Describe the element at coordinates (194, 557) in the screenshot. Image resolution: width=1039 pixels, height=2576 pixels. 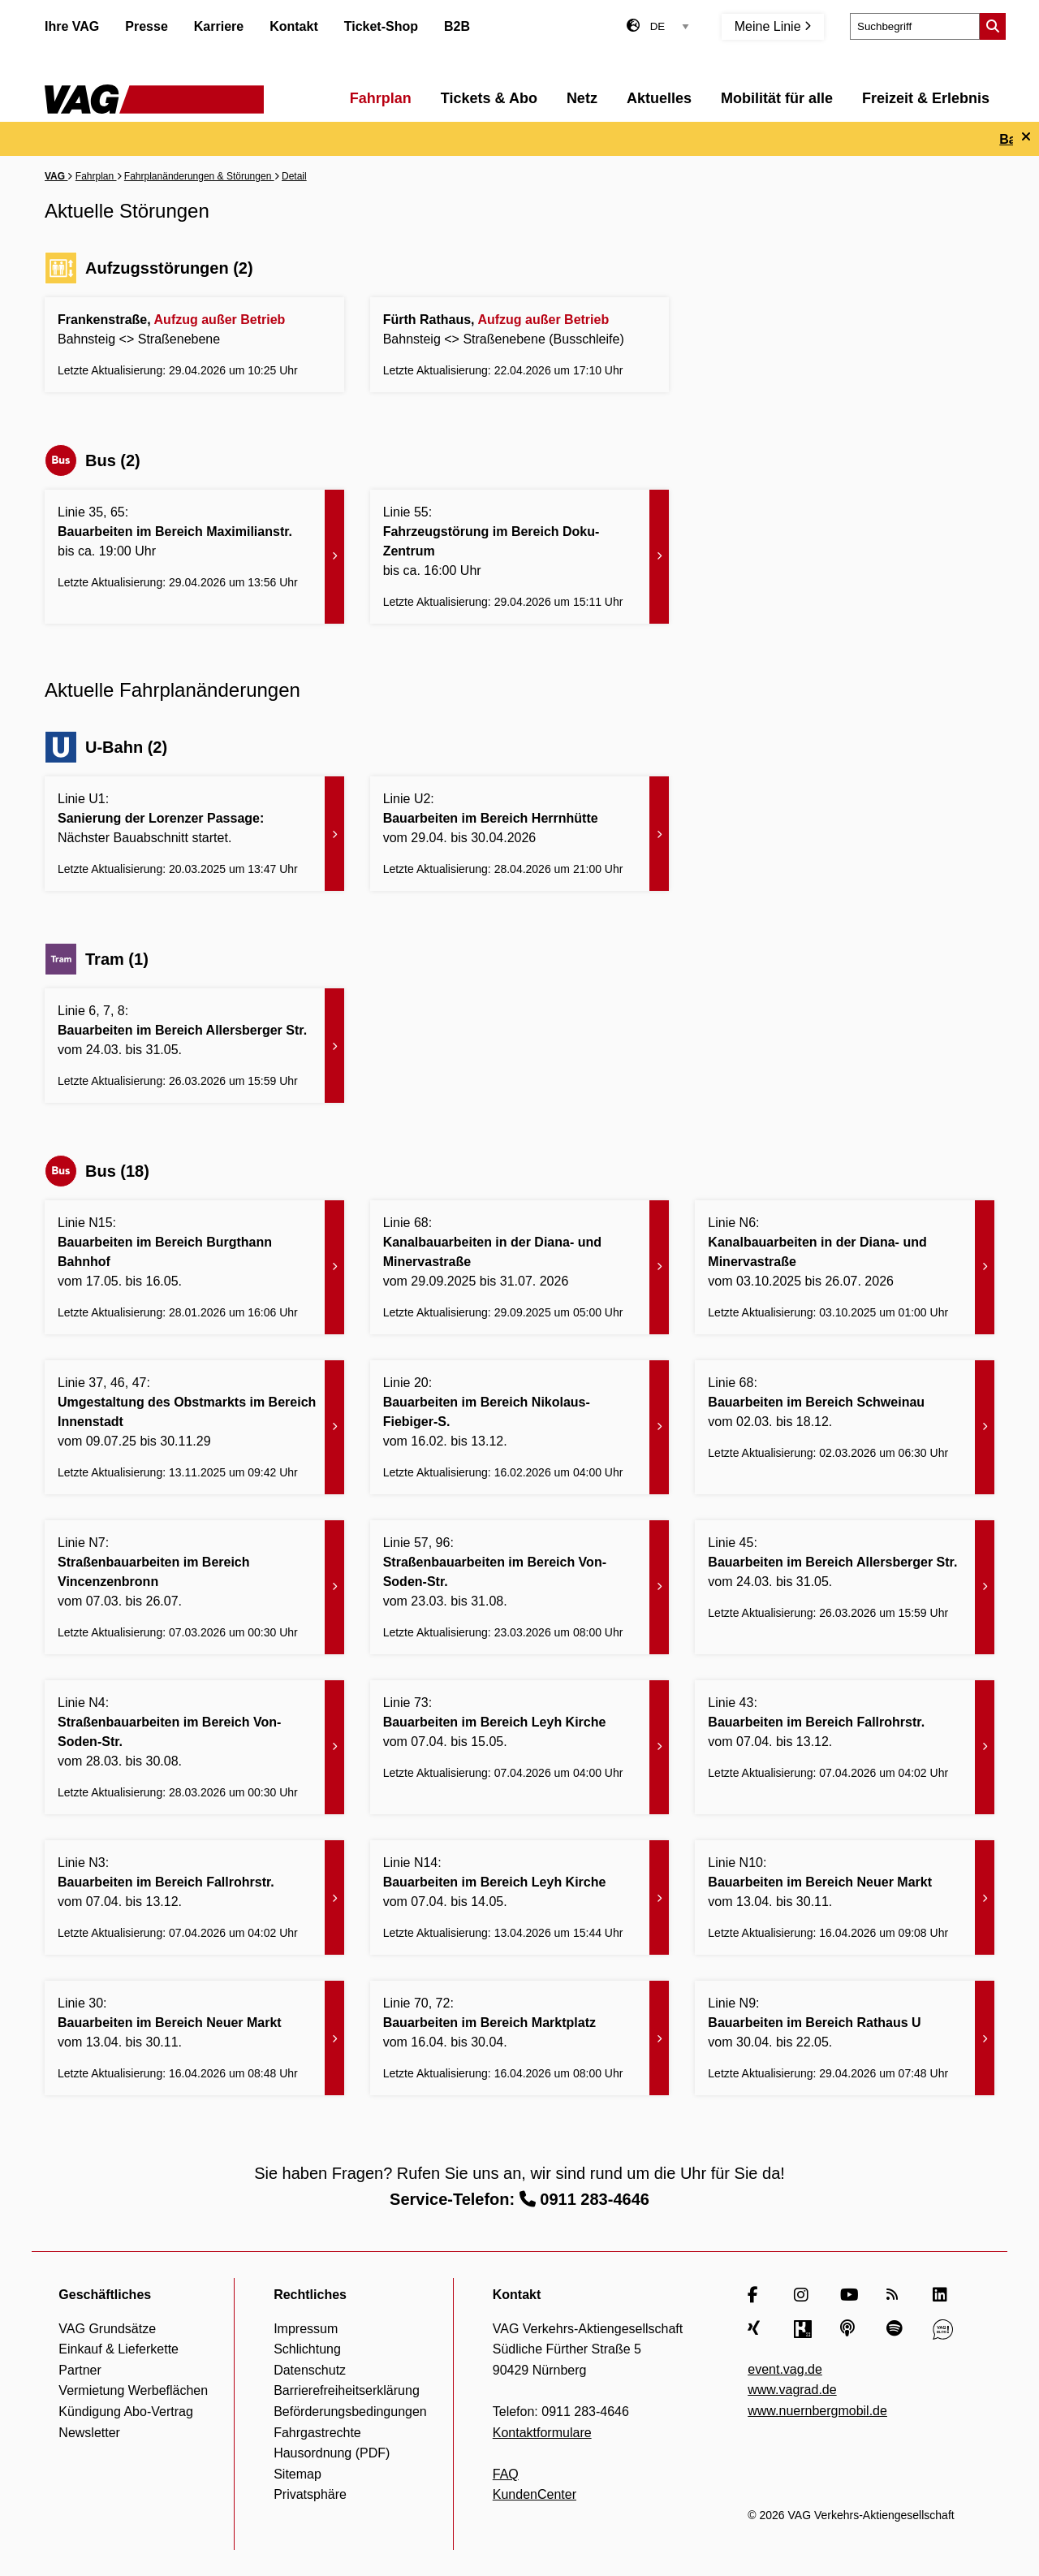
I see `[Bauarbeiten im Bereich Maximilianstr. - Zur Meldung]` at that location.